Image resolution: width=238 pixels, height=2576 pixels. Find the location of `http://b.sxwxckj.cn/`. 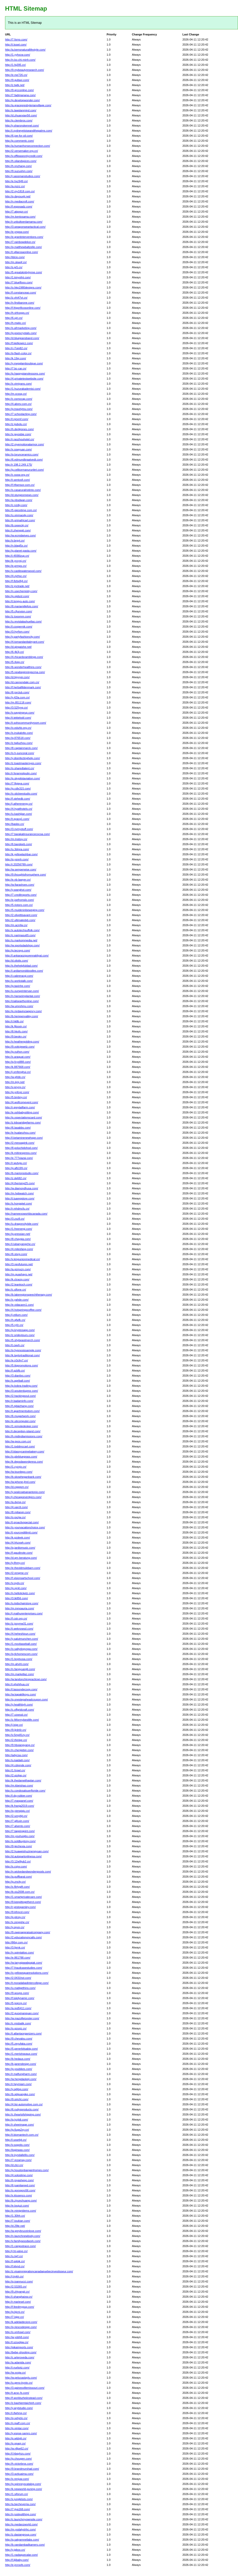

http://b.sxwxckj.cn/ is located at coordinates (16, 525).